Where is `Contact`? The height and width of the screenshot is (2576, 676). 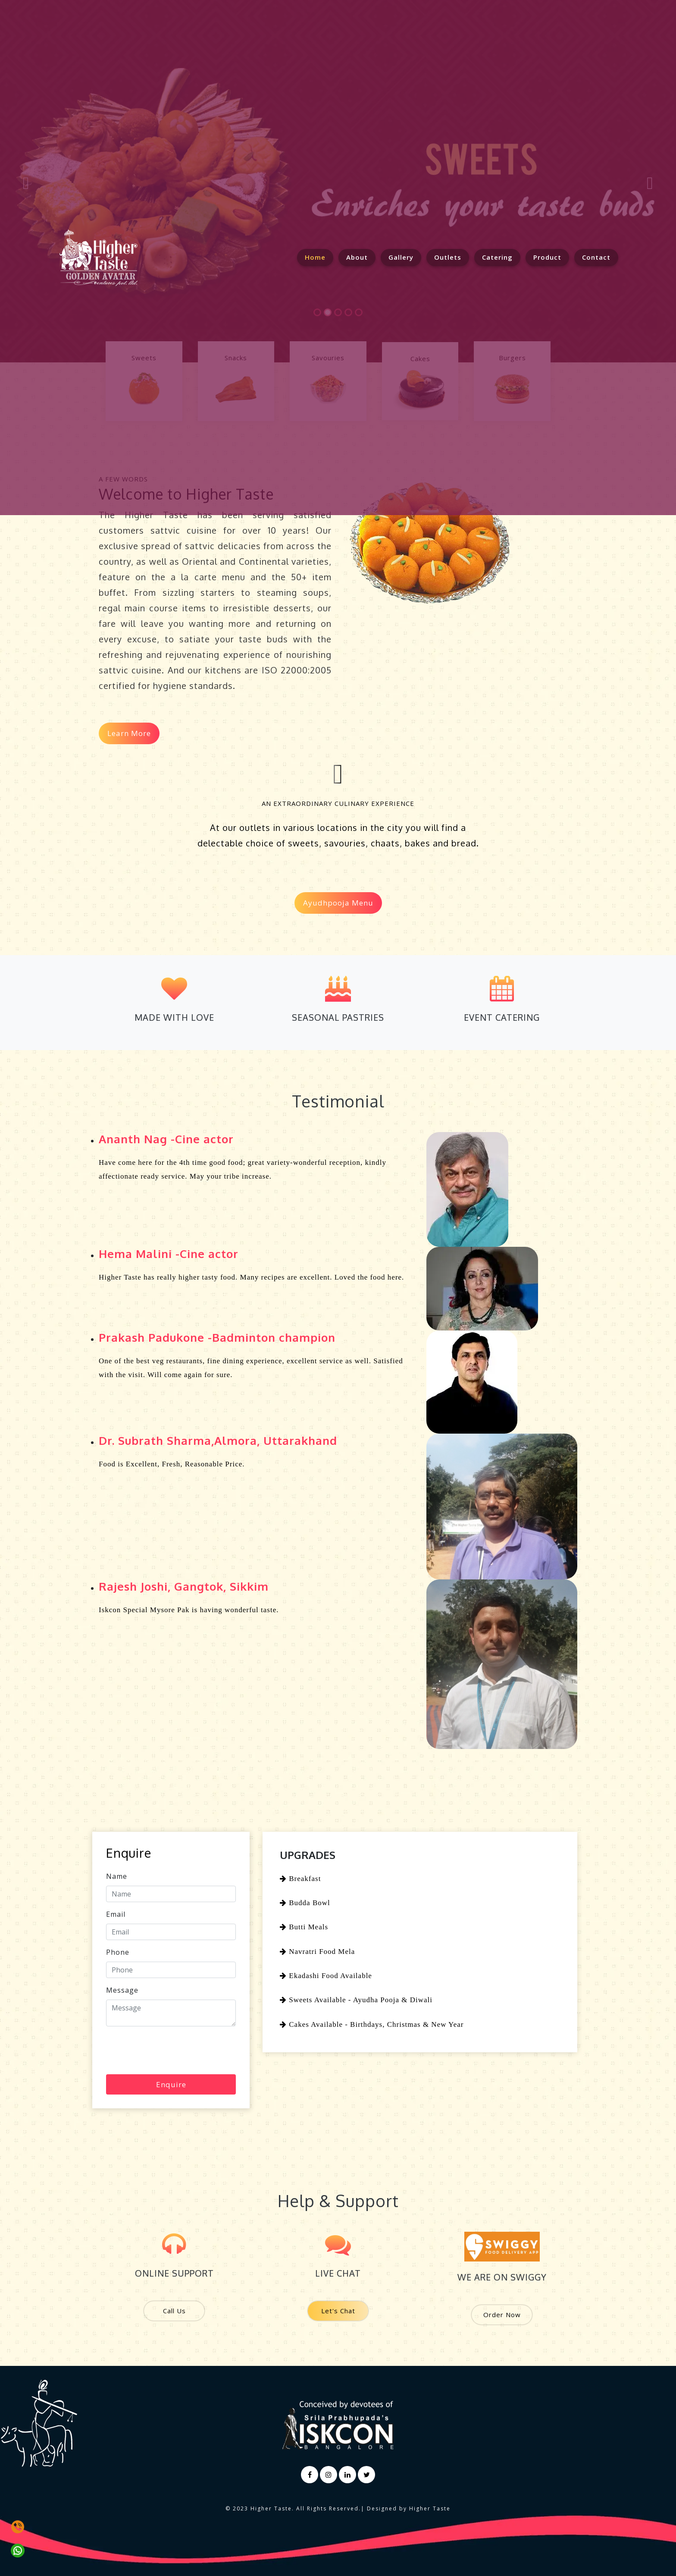 Contact is located at coordinates (596, 257).